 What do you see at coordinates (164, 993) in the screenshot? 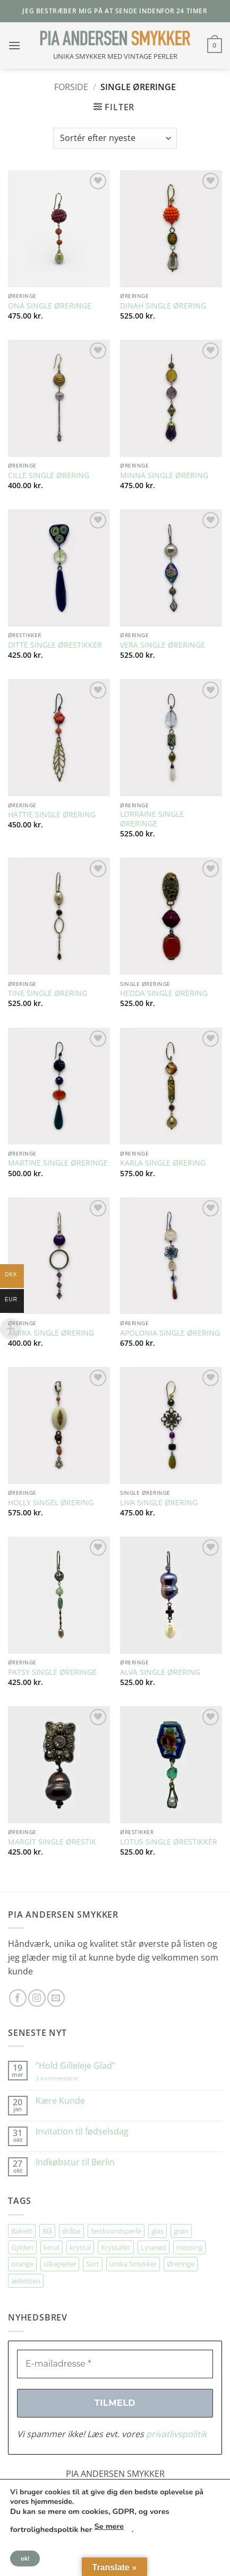
I see `HEDDA SINGLE ØRERING` at bounding box center [164, 993].